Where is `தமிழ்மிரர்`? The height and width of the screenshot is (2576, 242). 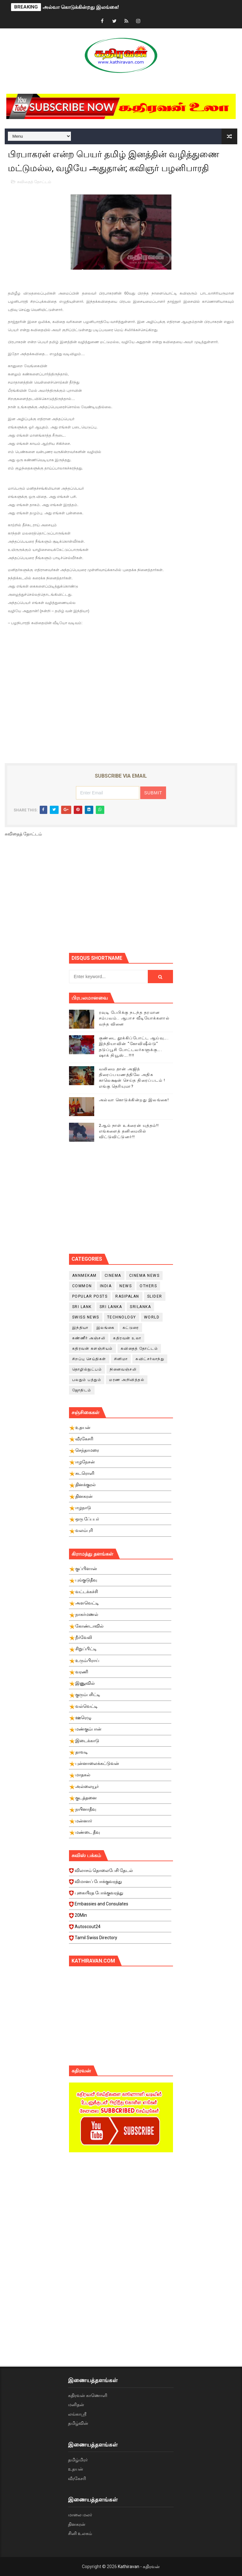 தமிழ்மிரர் is located at coordinates (78, 2459).